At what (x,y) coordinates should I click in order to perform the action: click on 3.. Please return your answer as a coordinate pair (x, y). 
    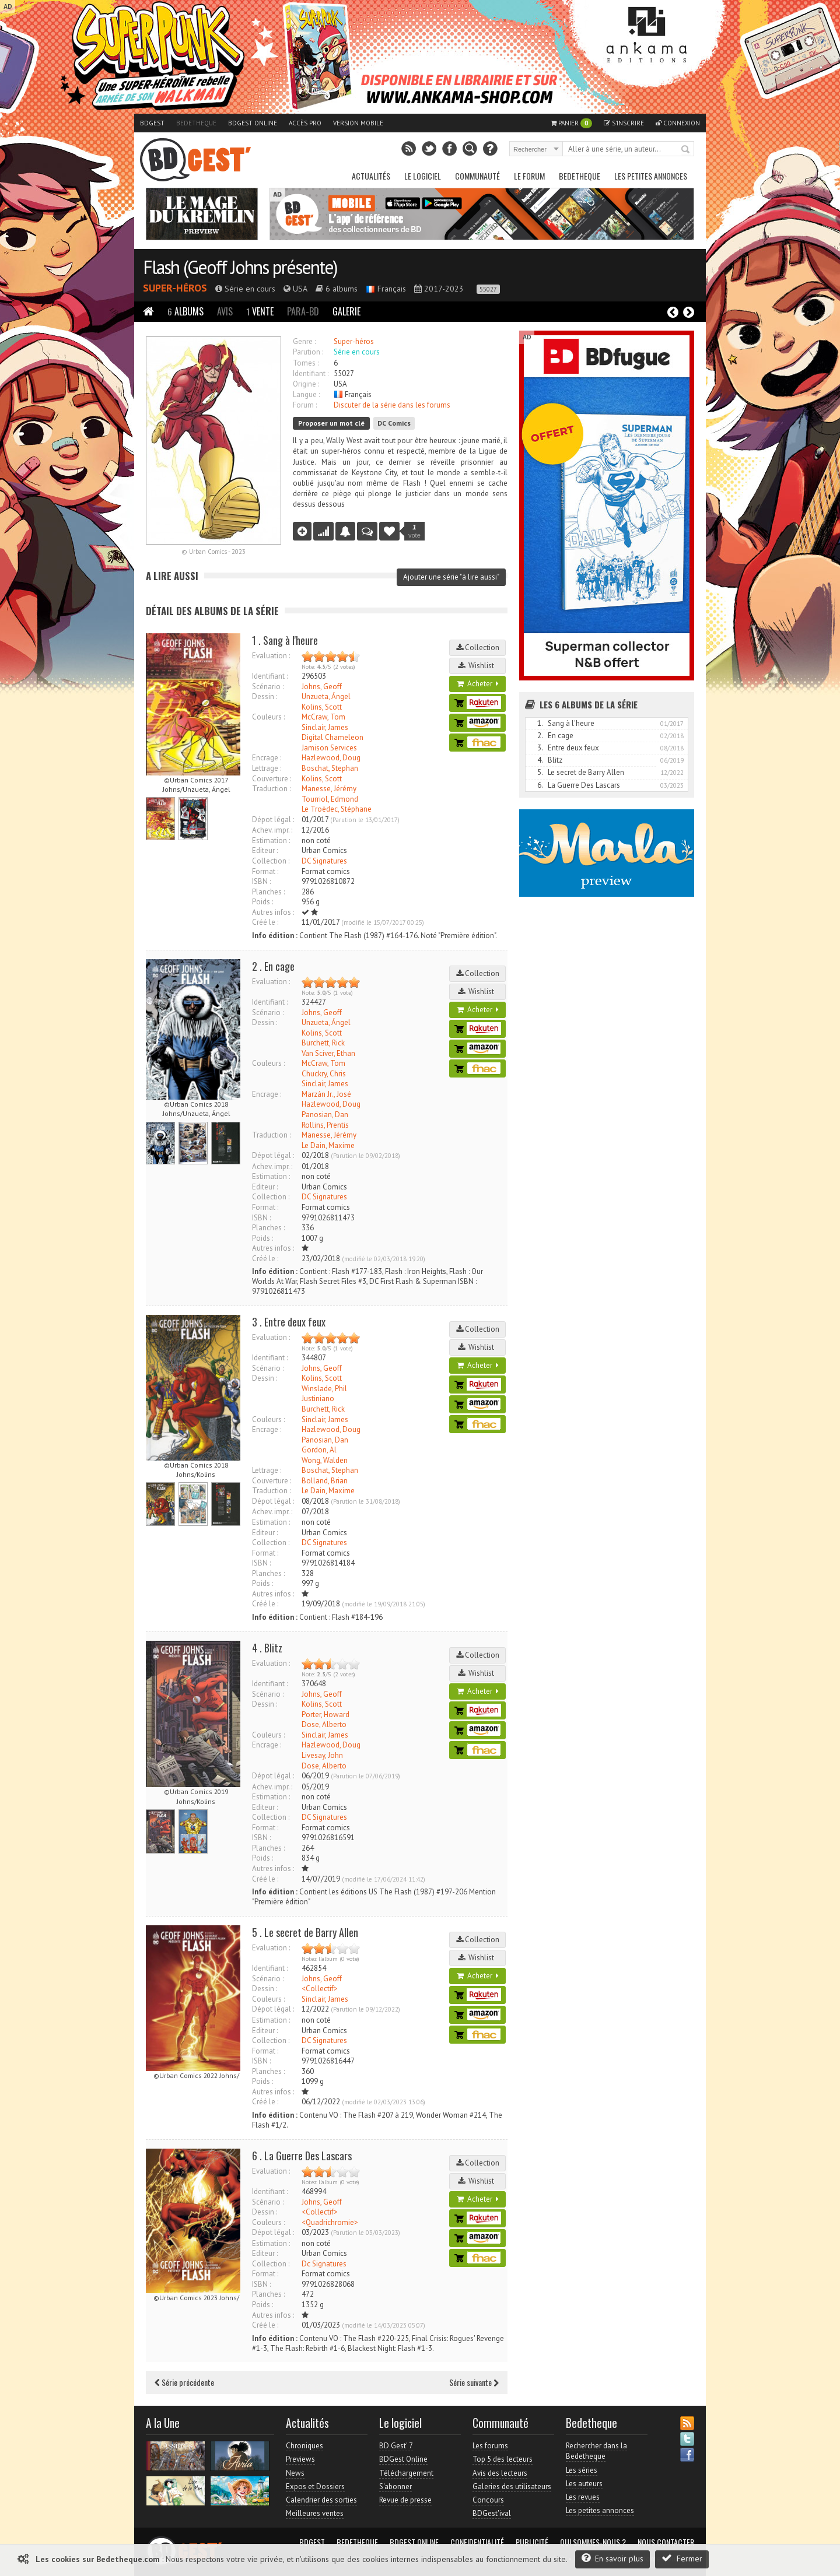
    Looking at the image, I should click on (540, 748).